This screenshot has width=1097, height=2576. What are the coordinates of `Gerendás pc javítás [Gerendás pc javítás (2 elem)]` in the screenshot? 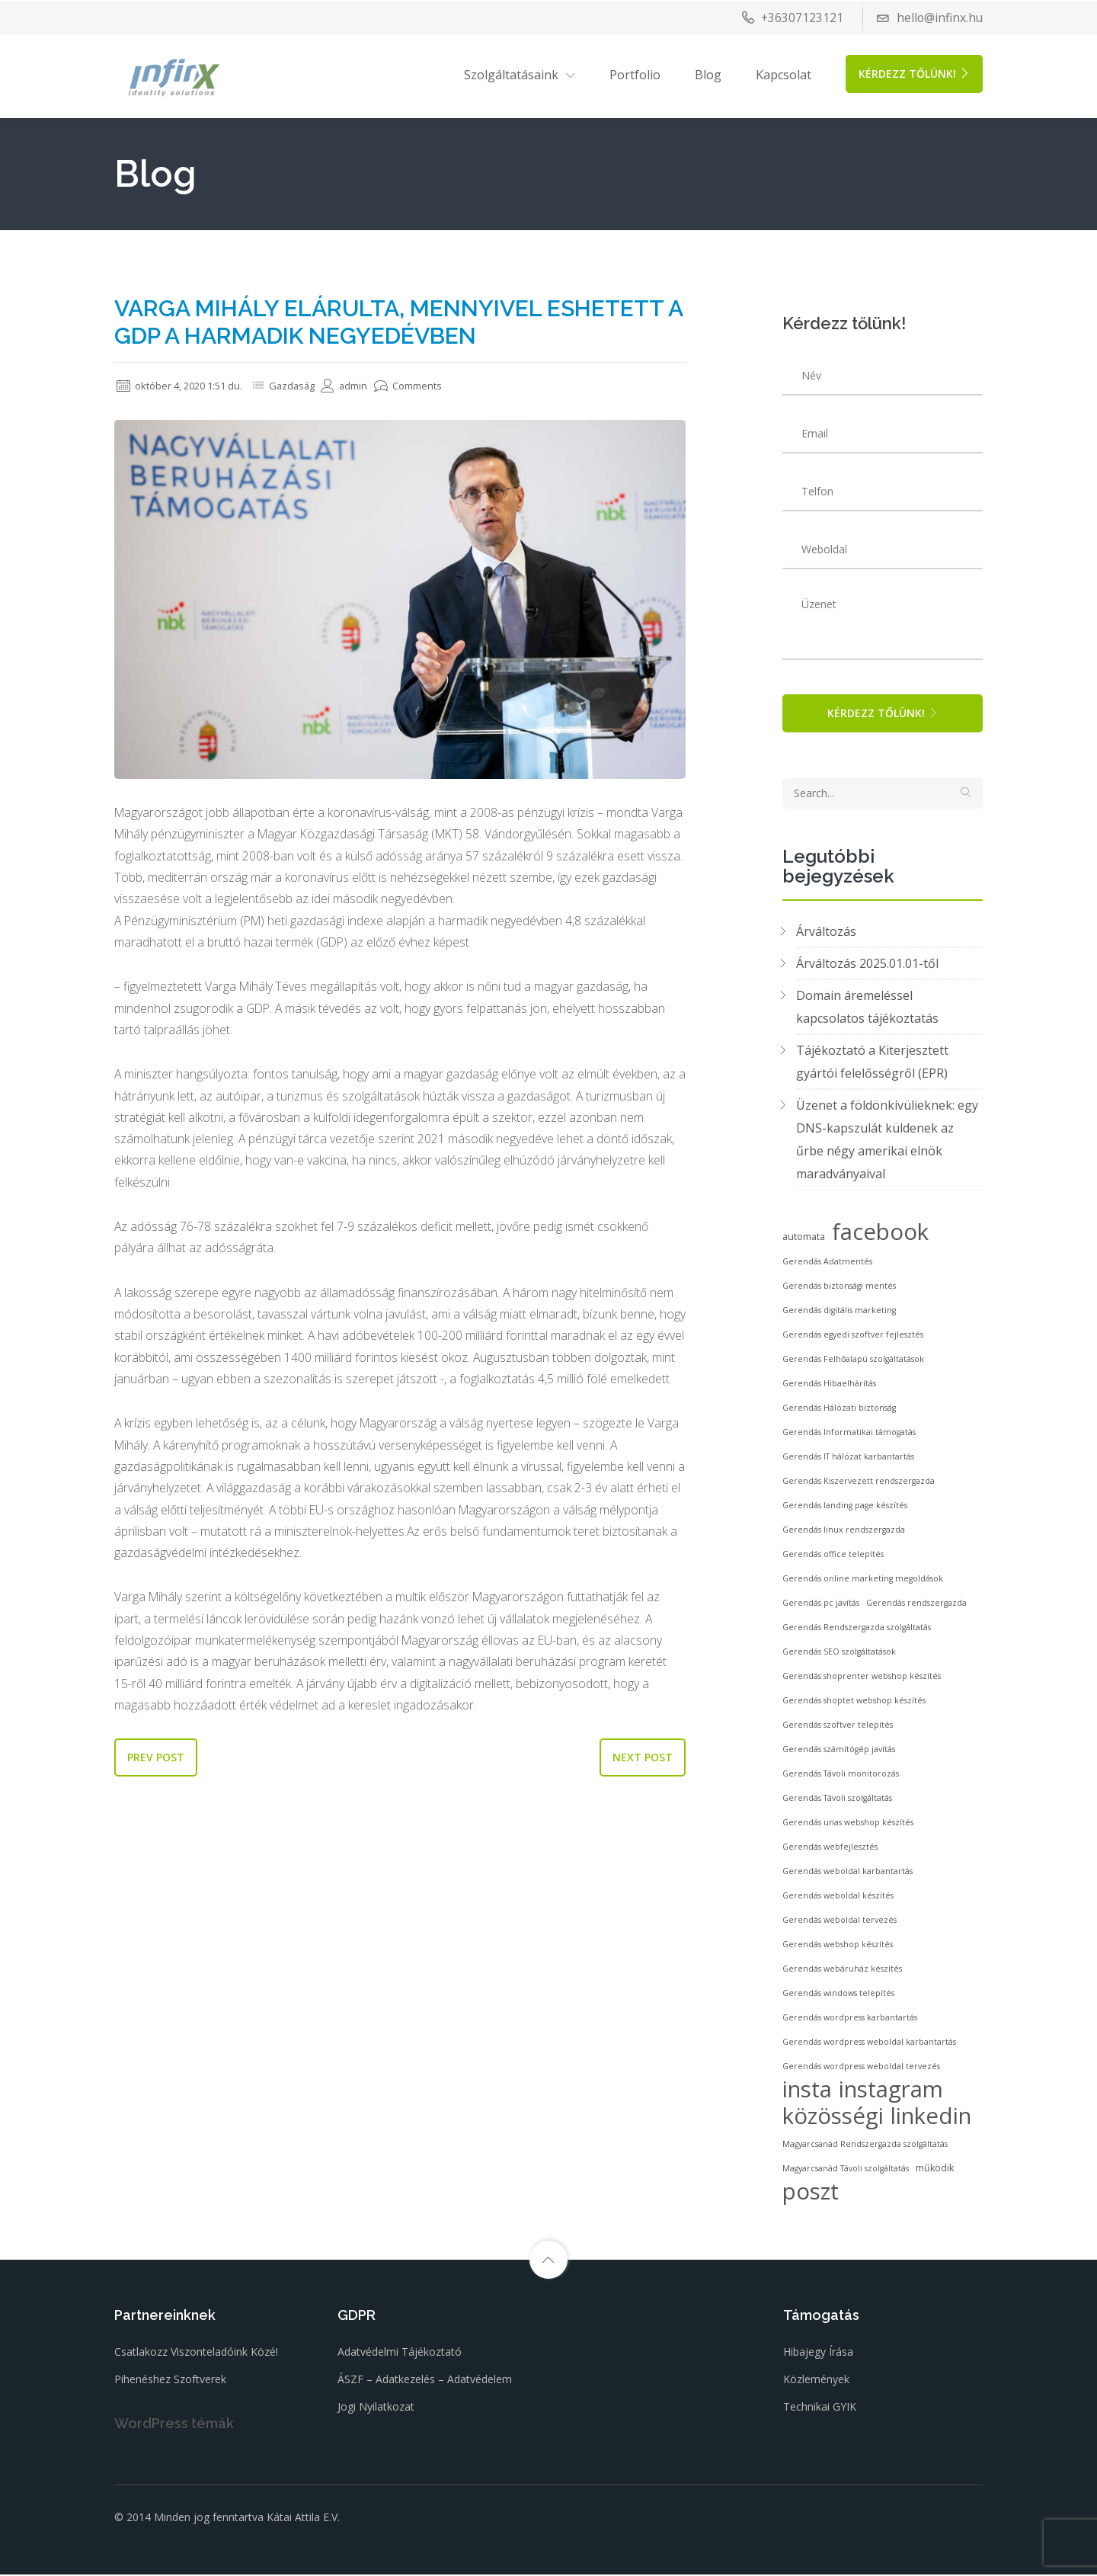 It's located at (820, 1605).